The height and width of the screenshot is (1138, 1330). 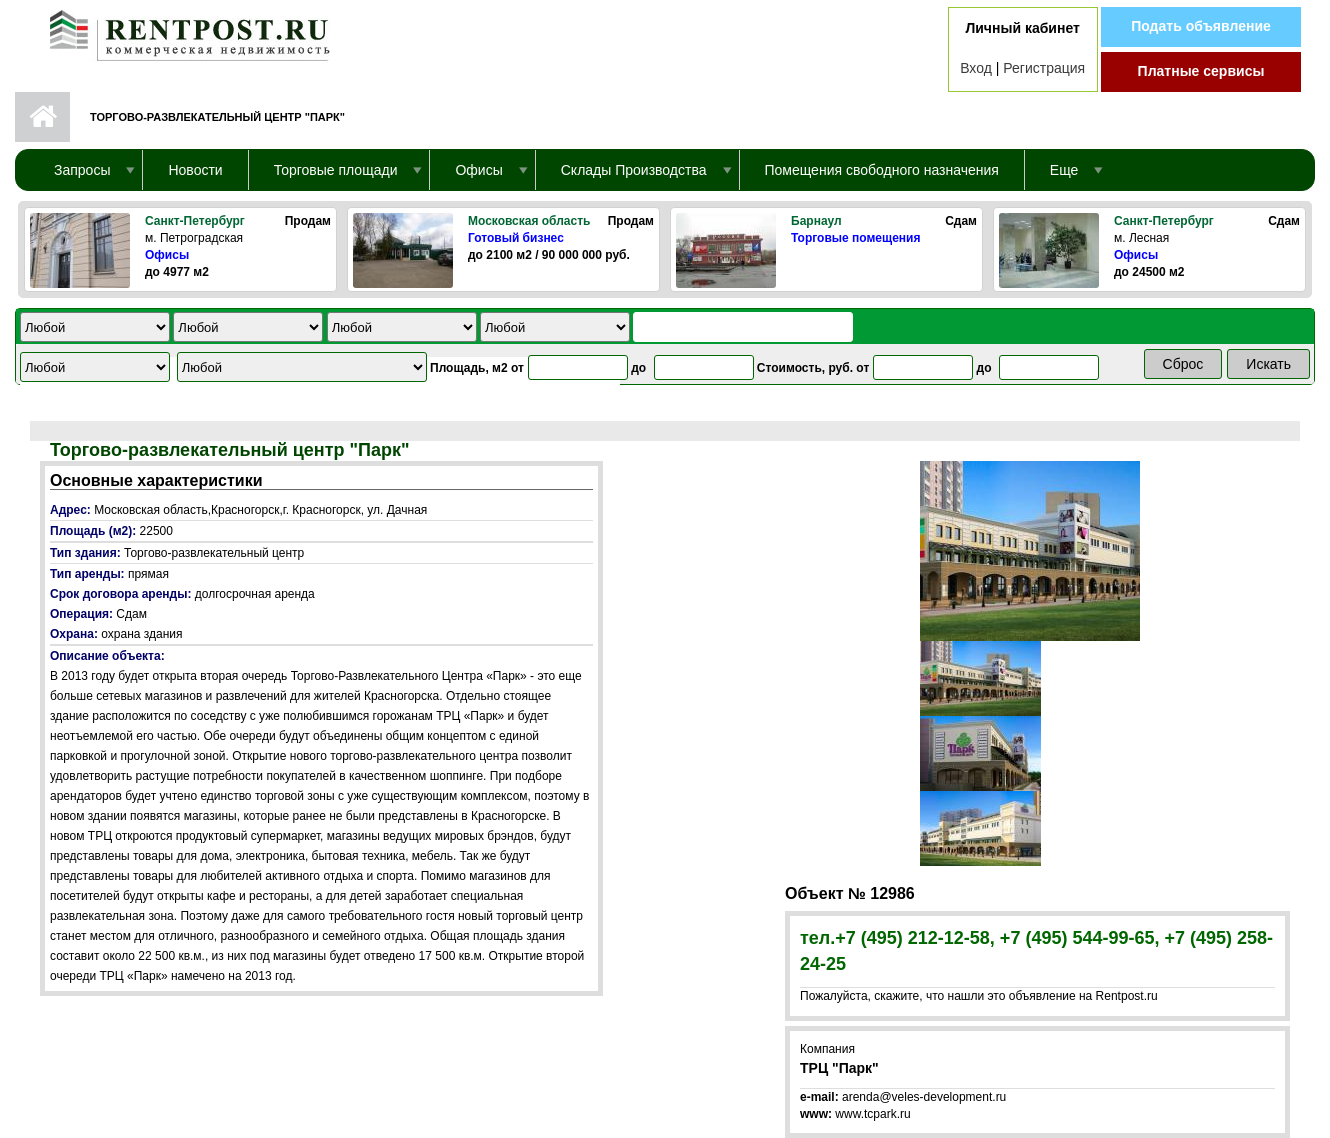 What do you see at coordinates (1201, 71) in the screenshot?
I see `Платные сервисы` at bounding box center [1201, 71].